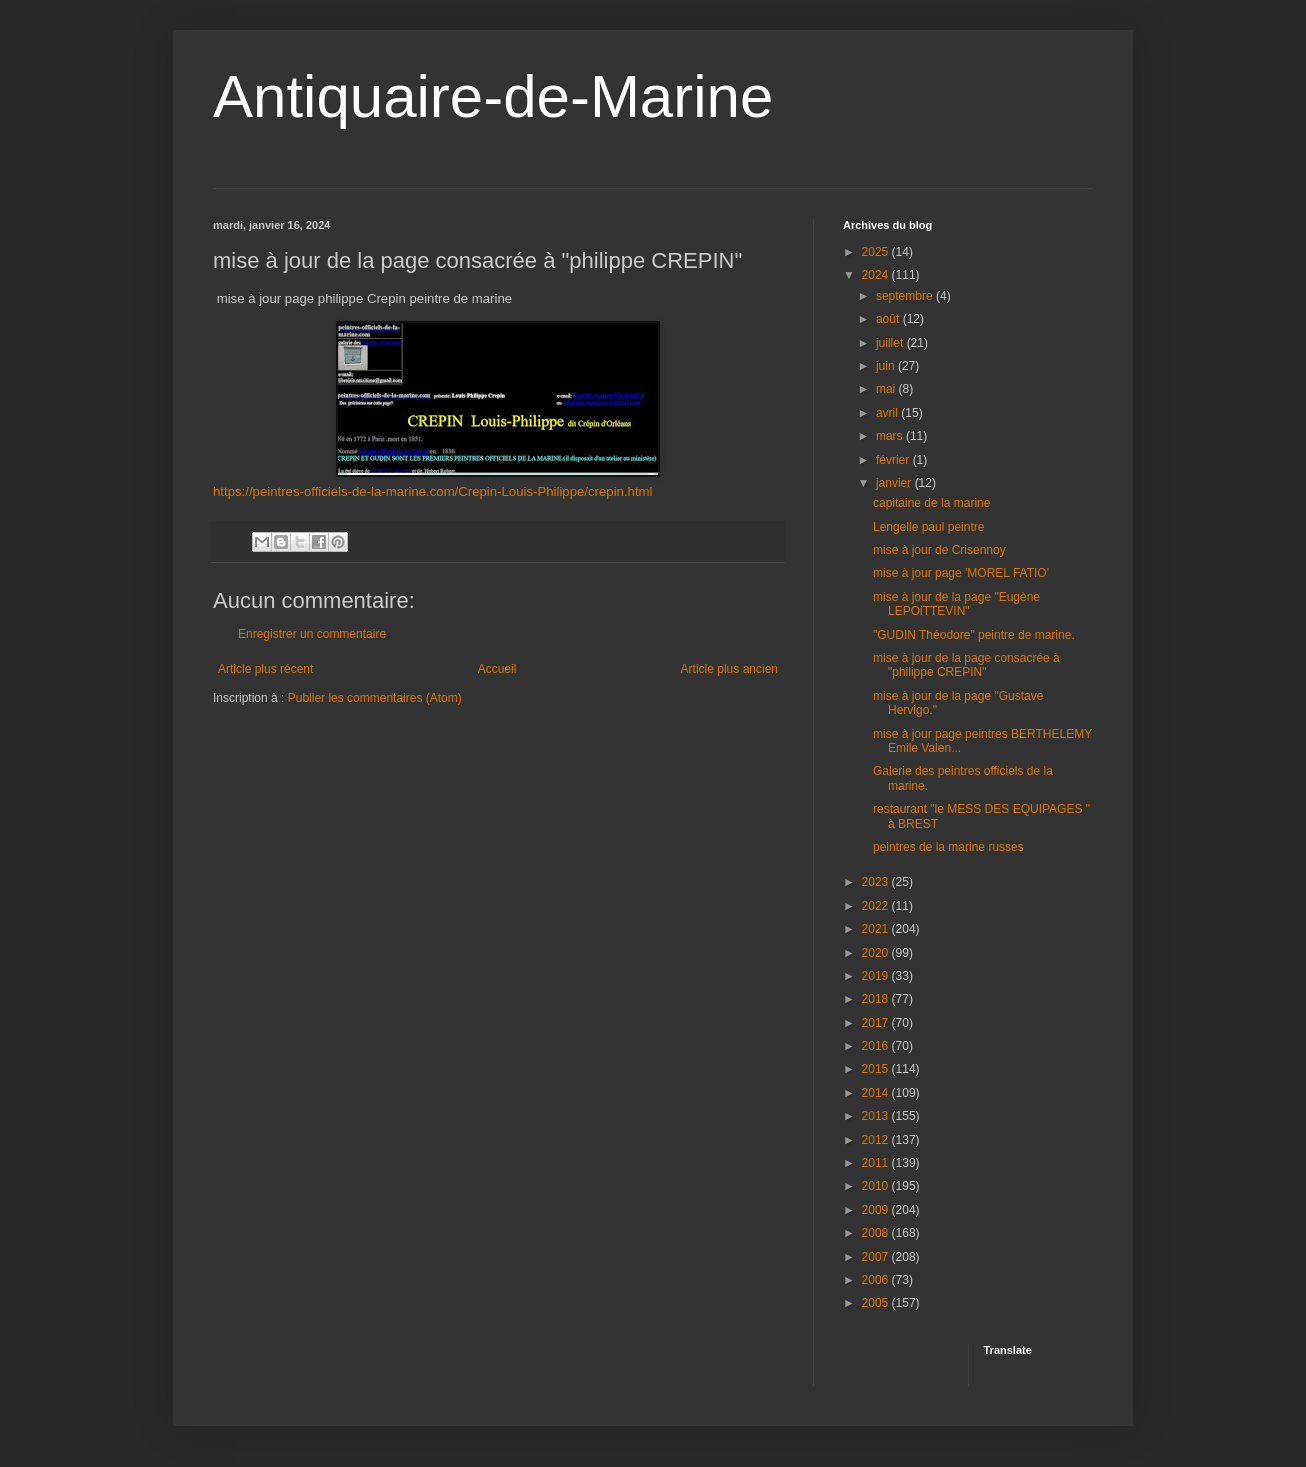 This screenshot has width=1306, height=1467. I want to click on 2024, so click(877, 275).